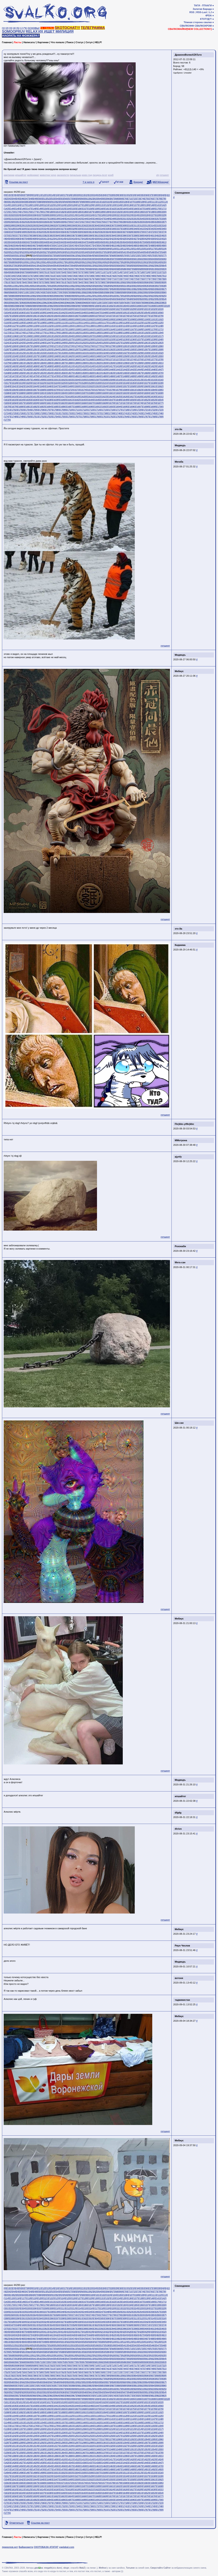 The image size is (218, 2576). What do you see at coordinates (34, 332) in the screenshot?
I see `[1176]` at bounding box center [34, 332].